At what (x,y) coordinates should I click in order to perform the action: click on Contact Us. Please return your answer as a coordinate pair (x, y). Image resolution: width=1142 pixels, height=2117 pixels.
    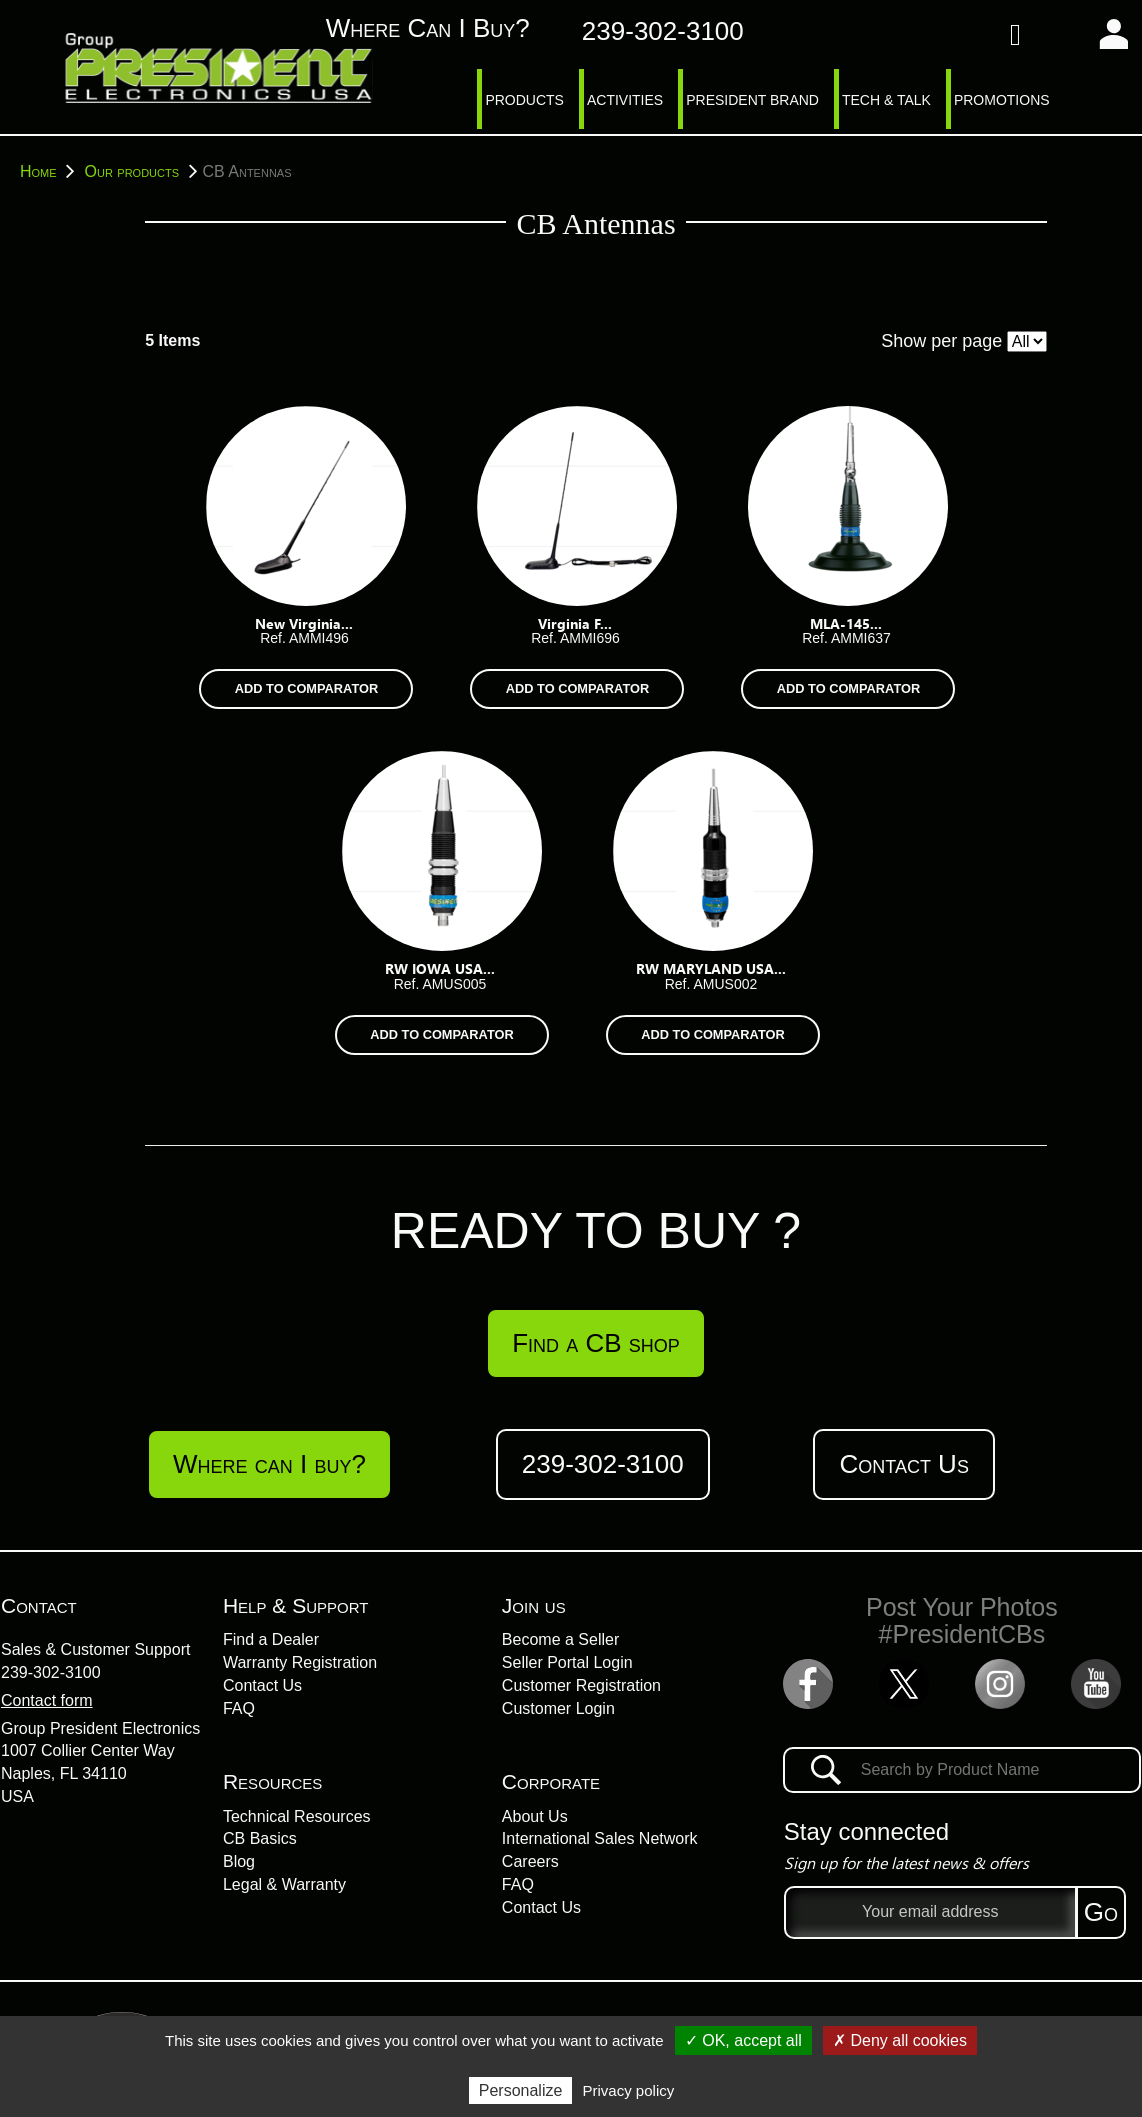
    Looking at the image, I should click on (903, 1464).